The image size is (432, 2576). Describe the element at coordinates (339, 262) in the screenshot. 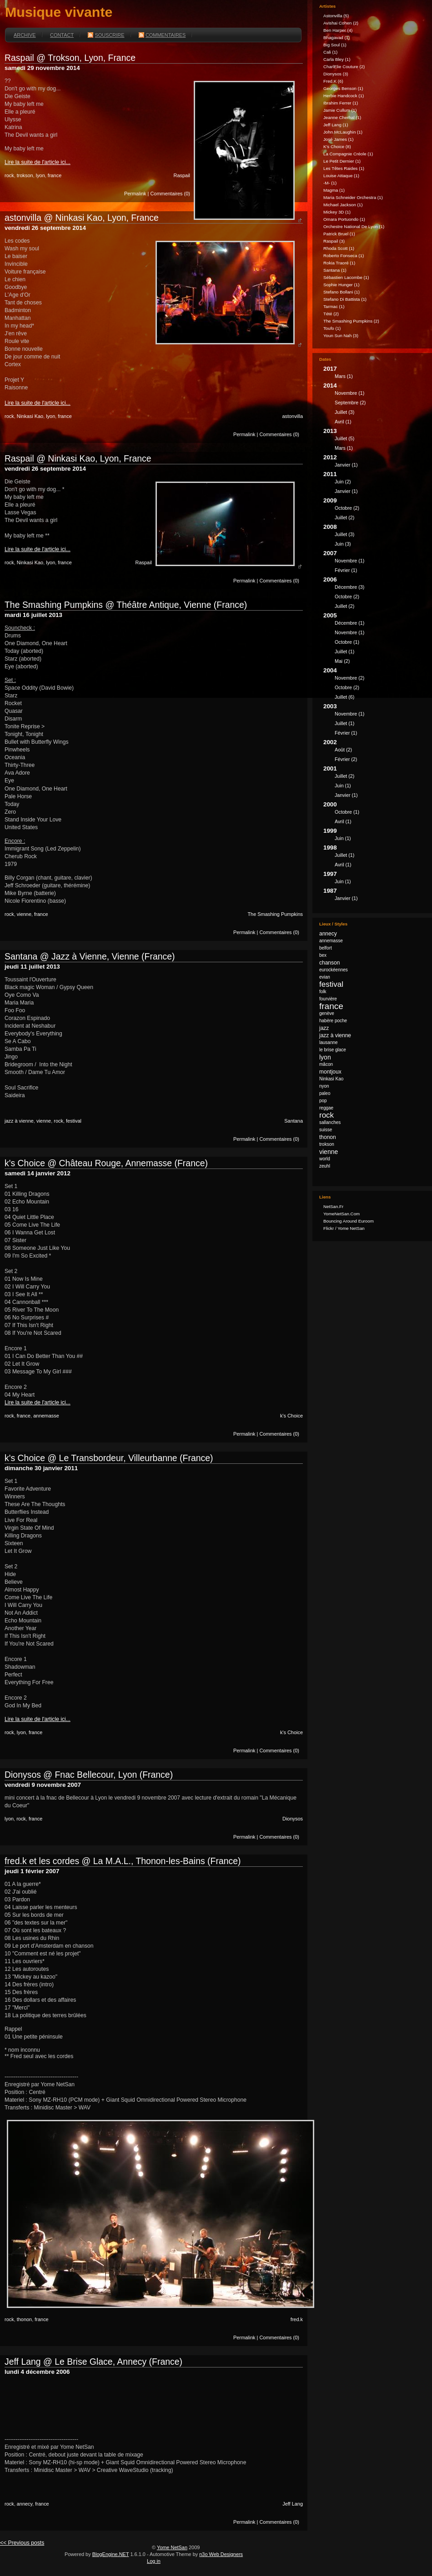

I see `Rokia Traoré (1)` at that location.